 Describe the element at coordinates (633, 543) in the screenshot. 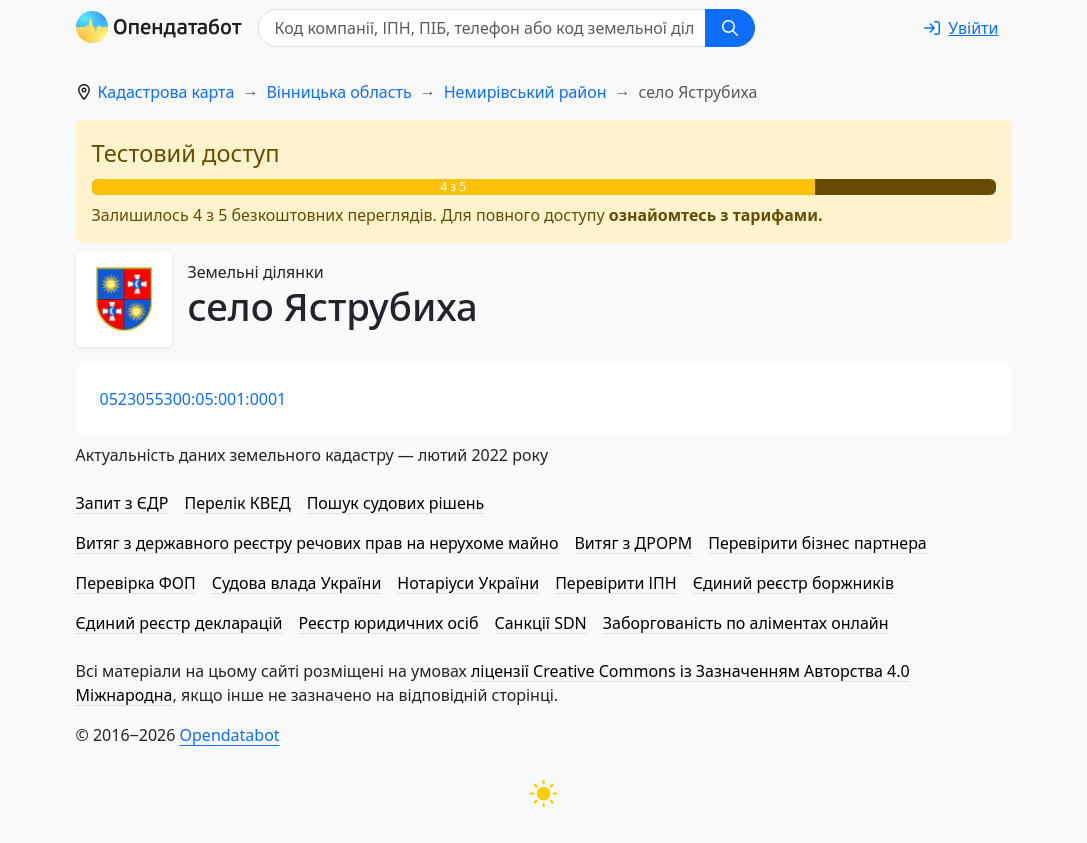

I see `Витяг з ДРОРМ` at that location.